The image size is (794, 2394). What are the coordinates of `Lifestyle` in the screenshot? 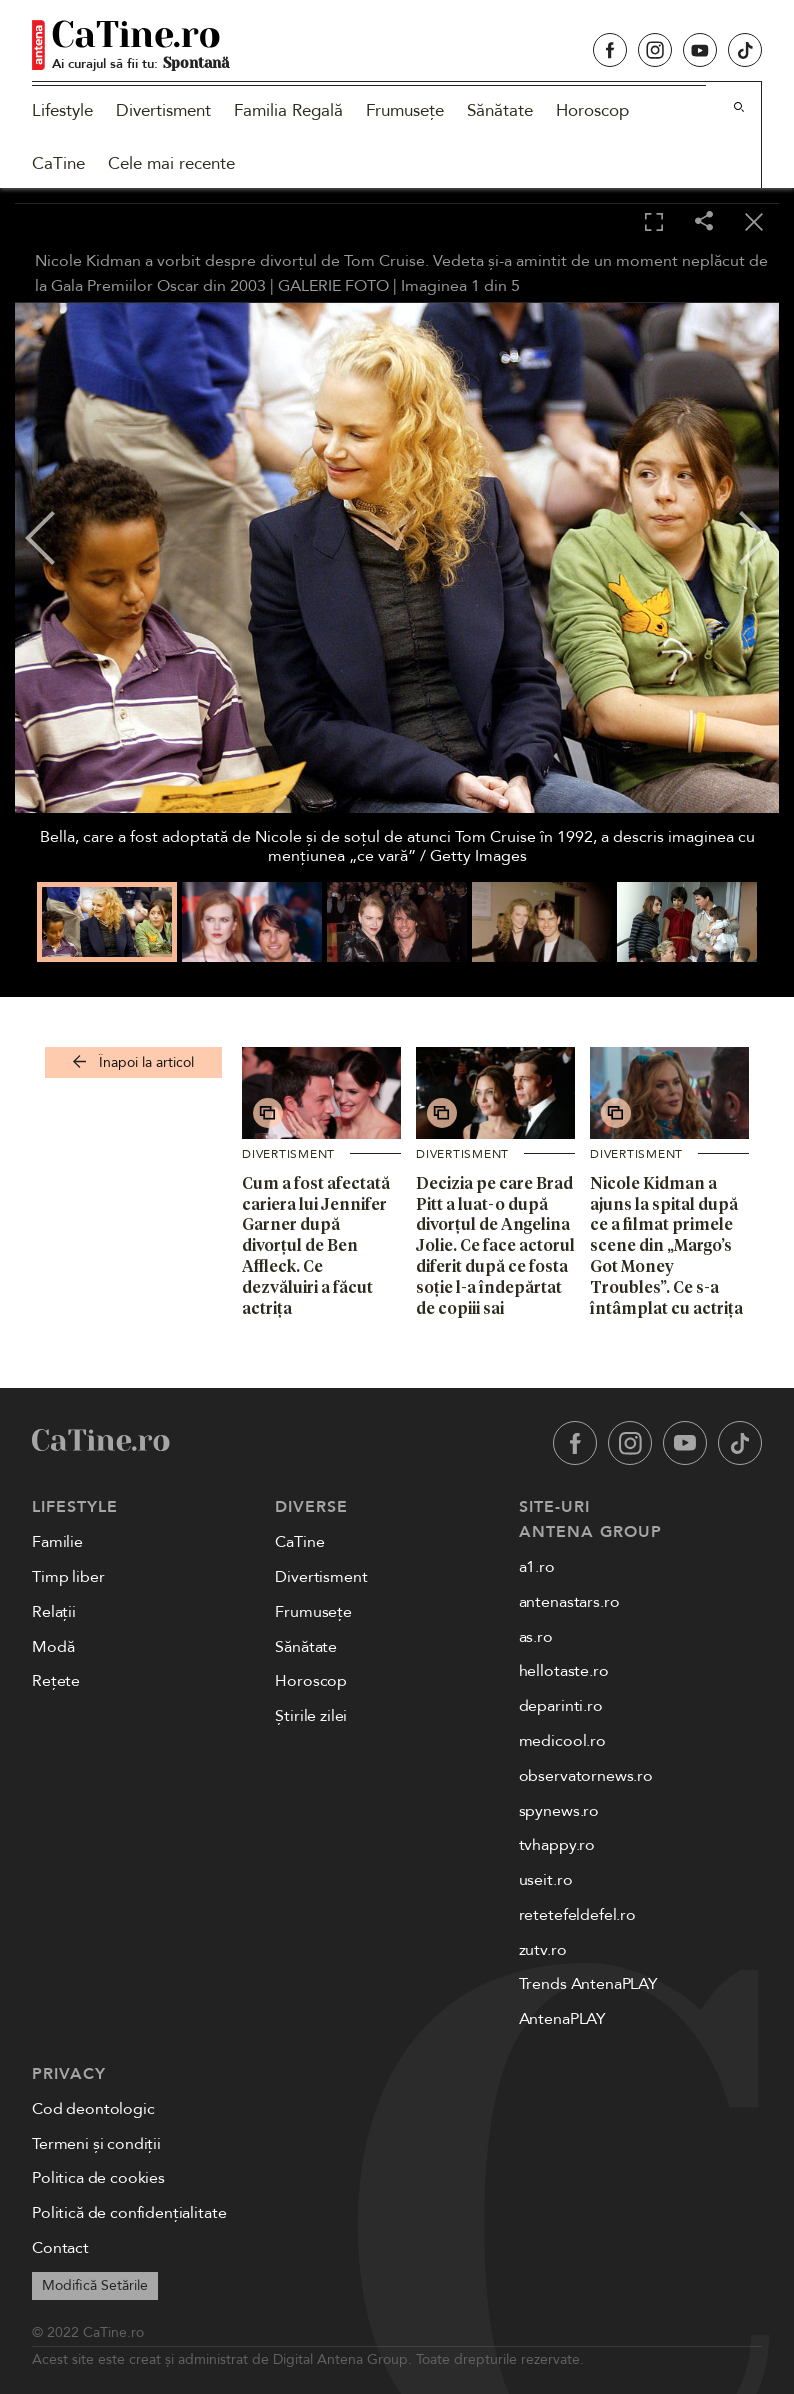 It's located at (62, 110).